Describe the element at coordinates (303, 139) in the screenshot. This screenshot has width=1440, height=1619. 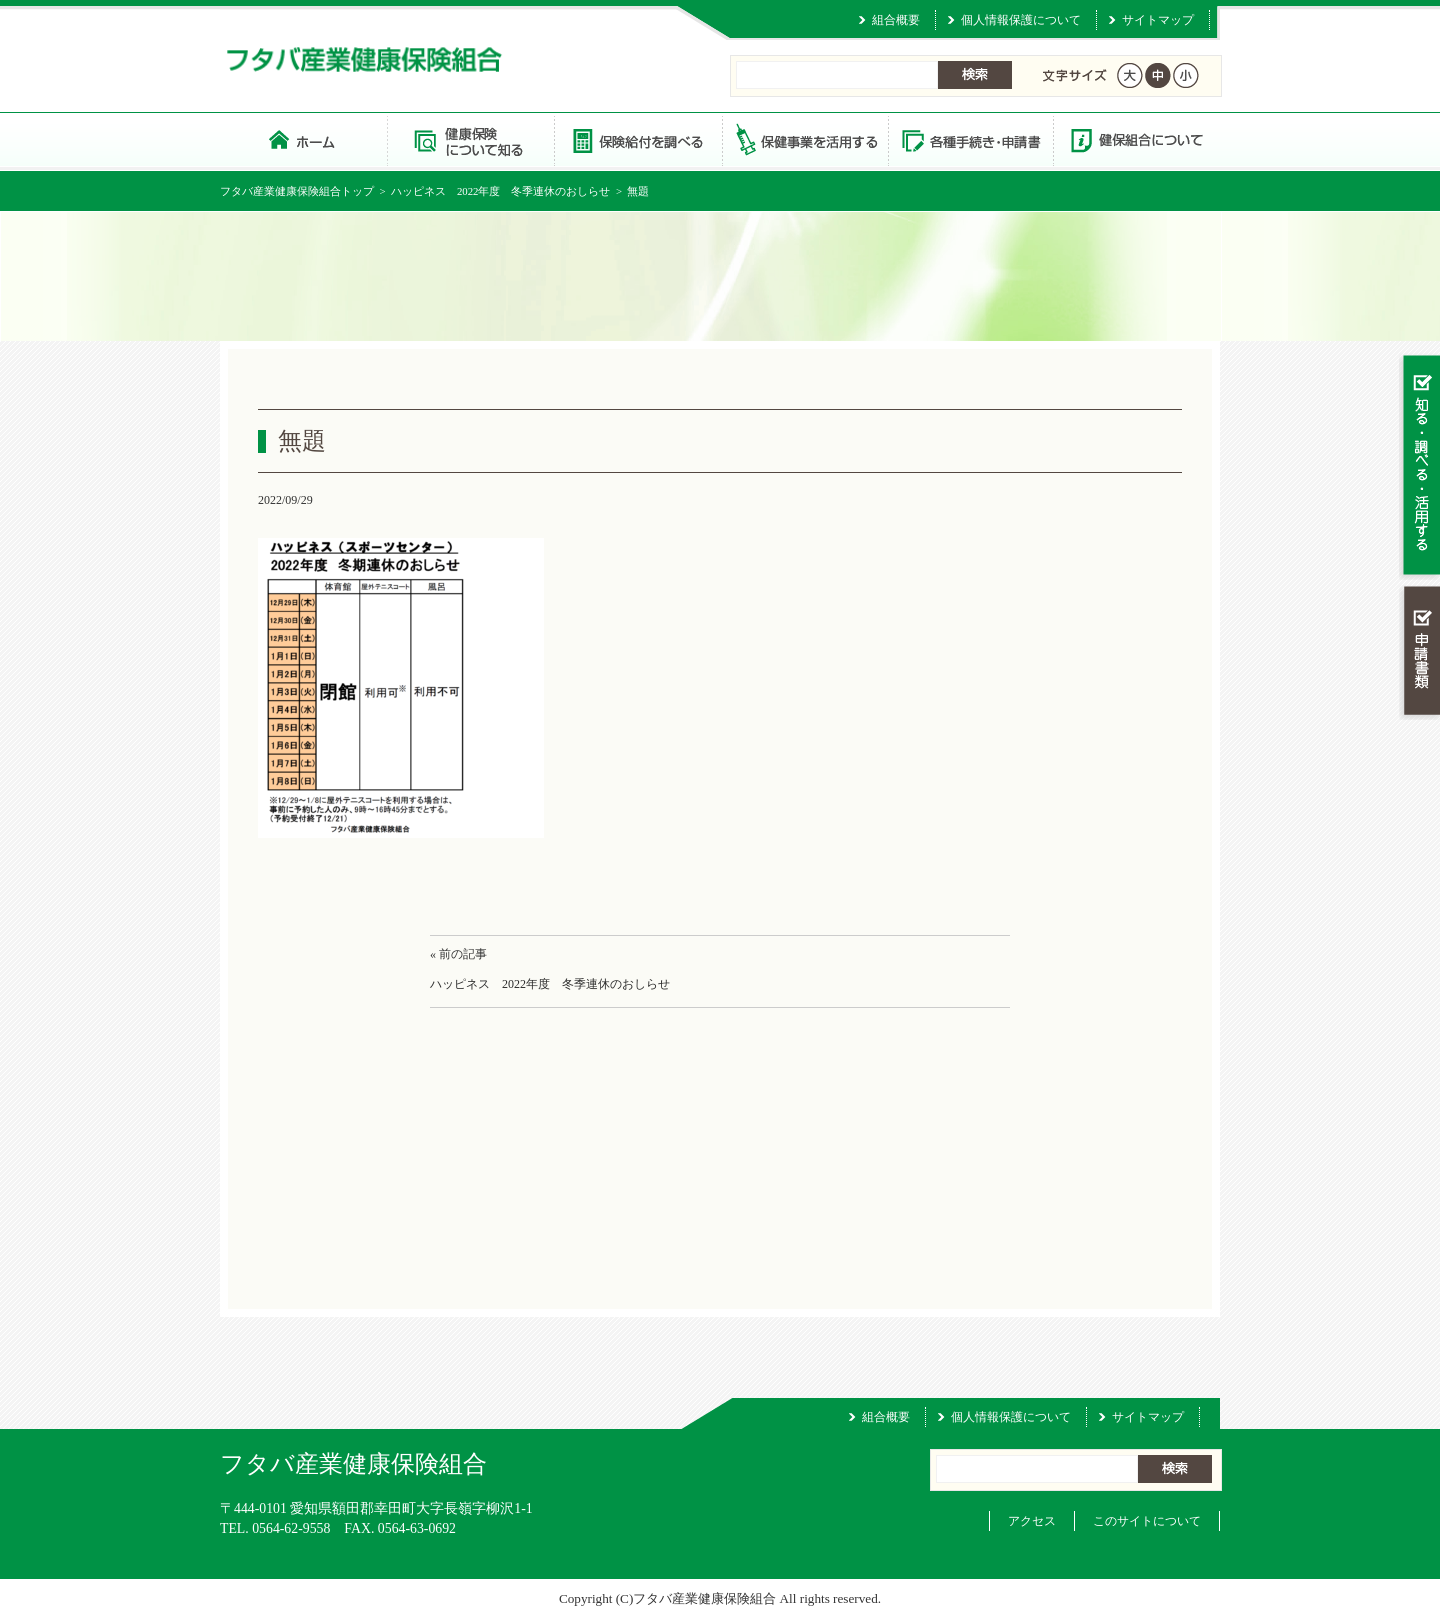
I see `フタバ産業健康保険組合 トップページ` at that location.